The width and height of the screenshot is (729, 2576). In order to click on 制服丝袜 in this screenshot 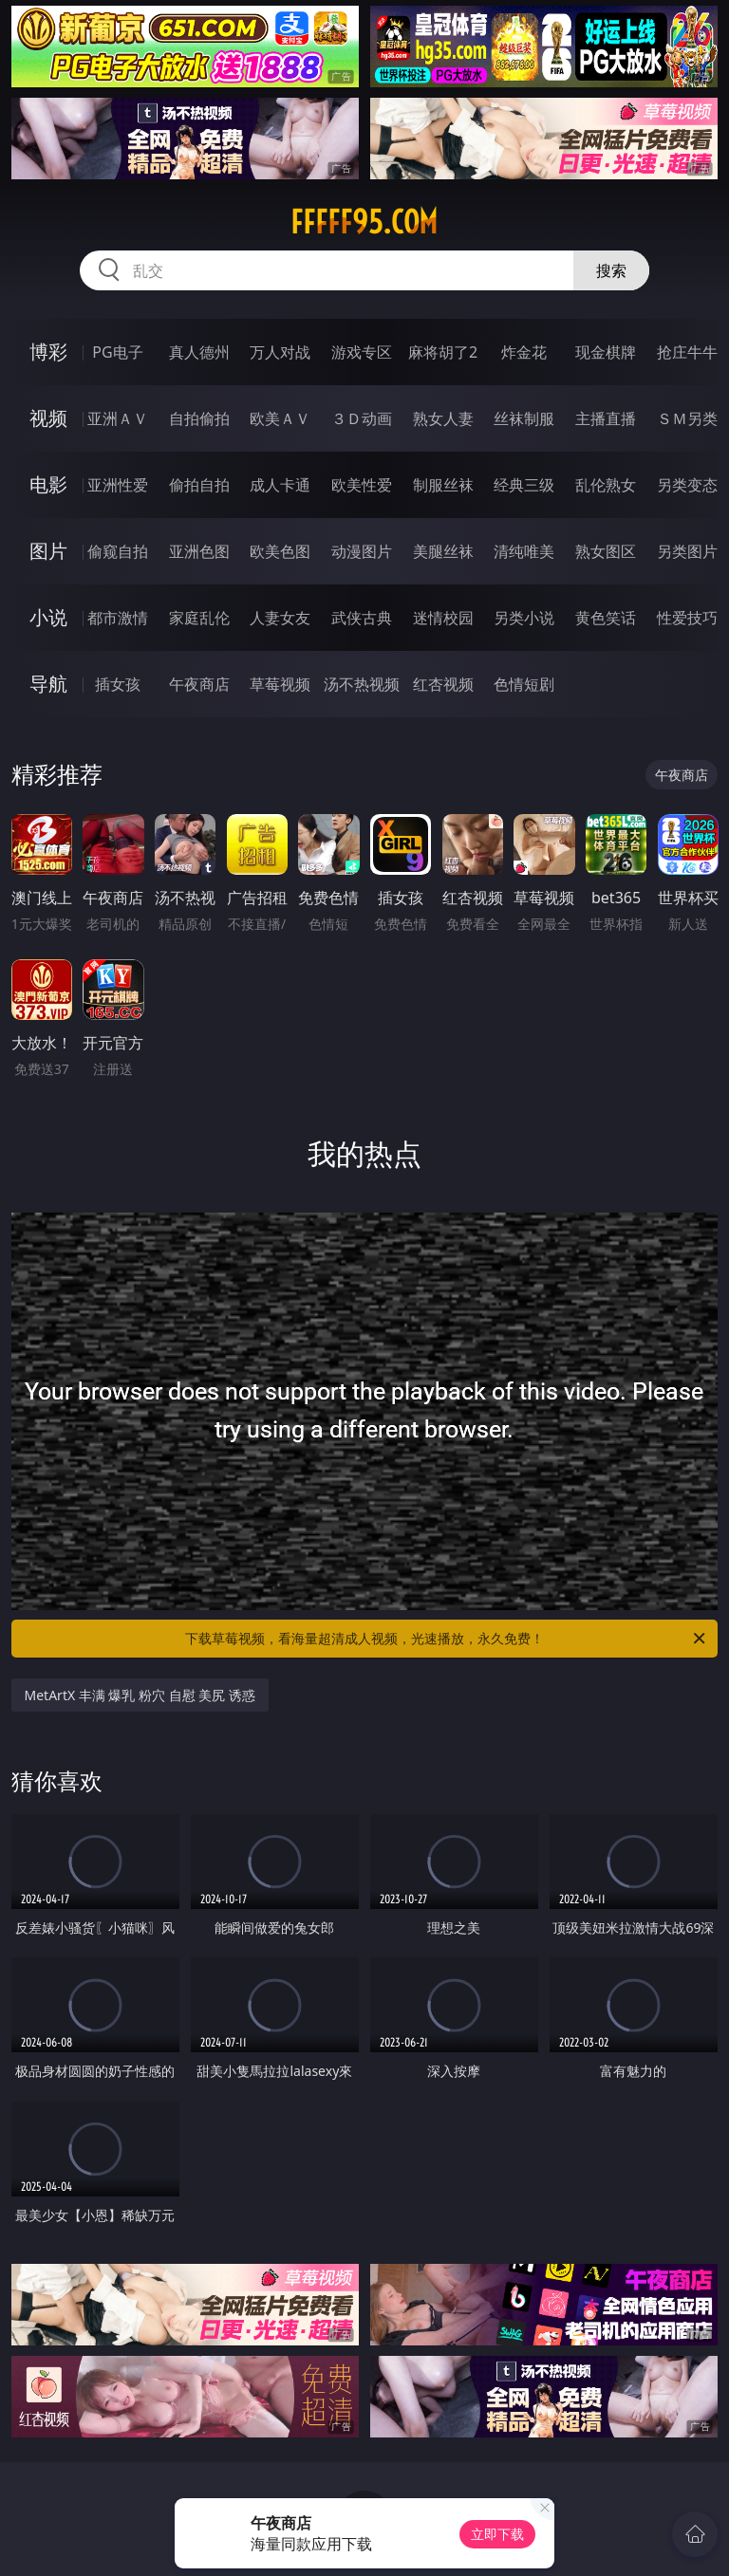, I will do `click(443, 484)`.